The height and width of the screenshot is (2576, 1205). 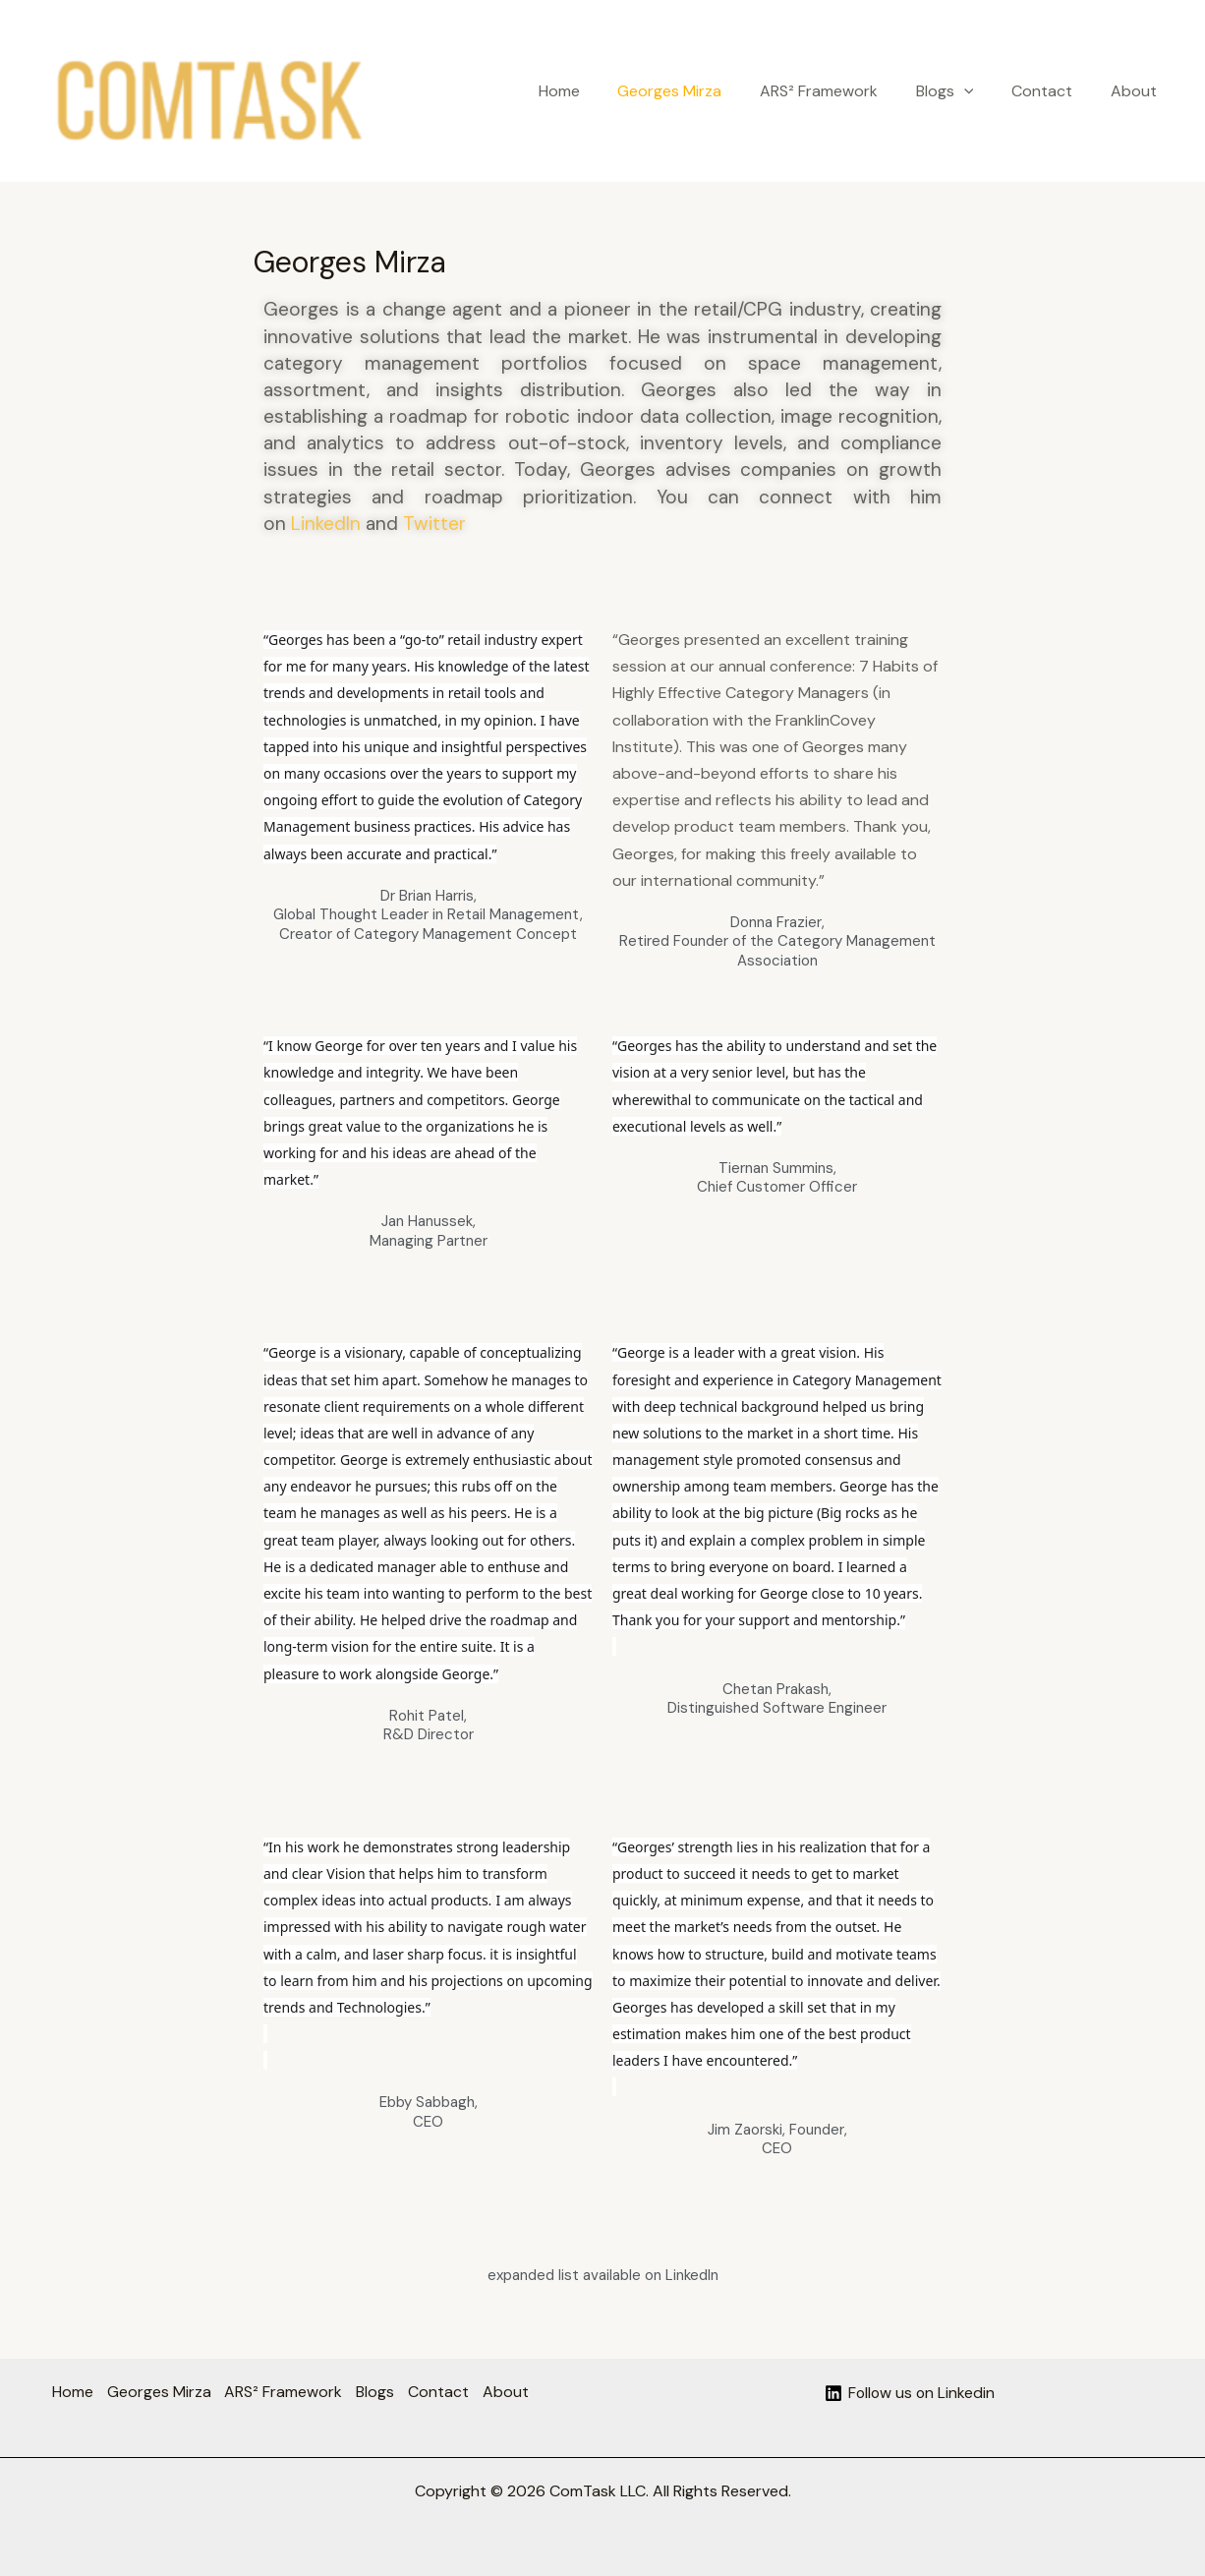 I want to click on Blogs, so click(x=961, y=91).